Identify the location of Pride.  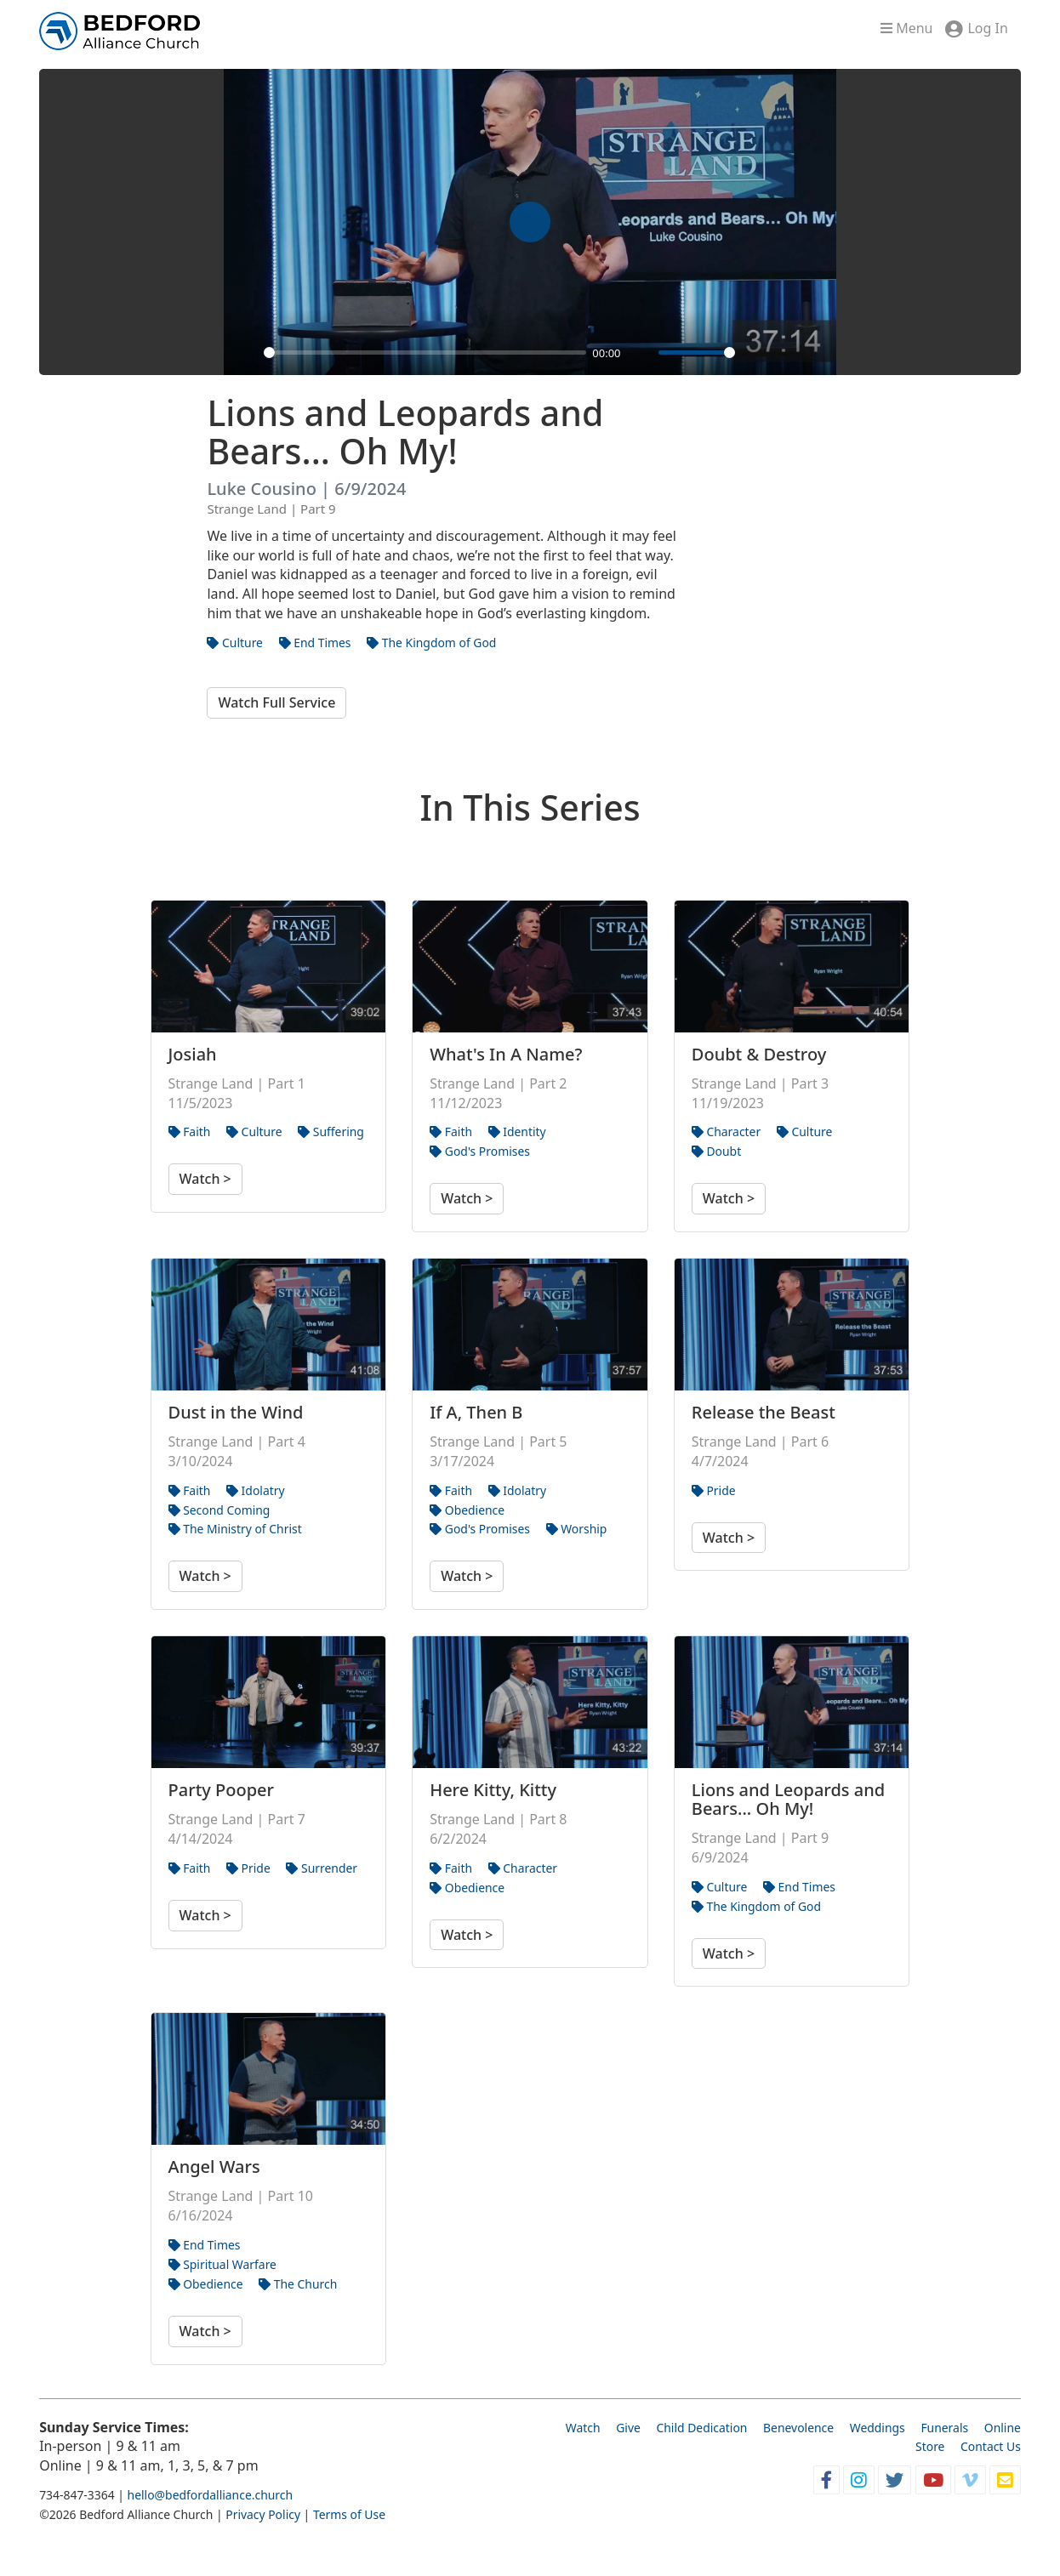
(714, 1490).